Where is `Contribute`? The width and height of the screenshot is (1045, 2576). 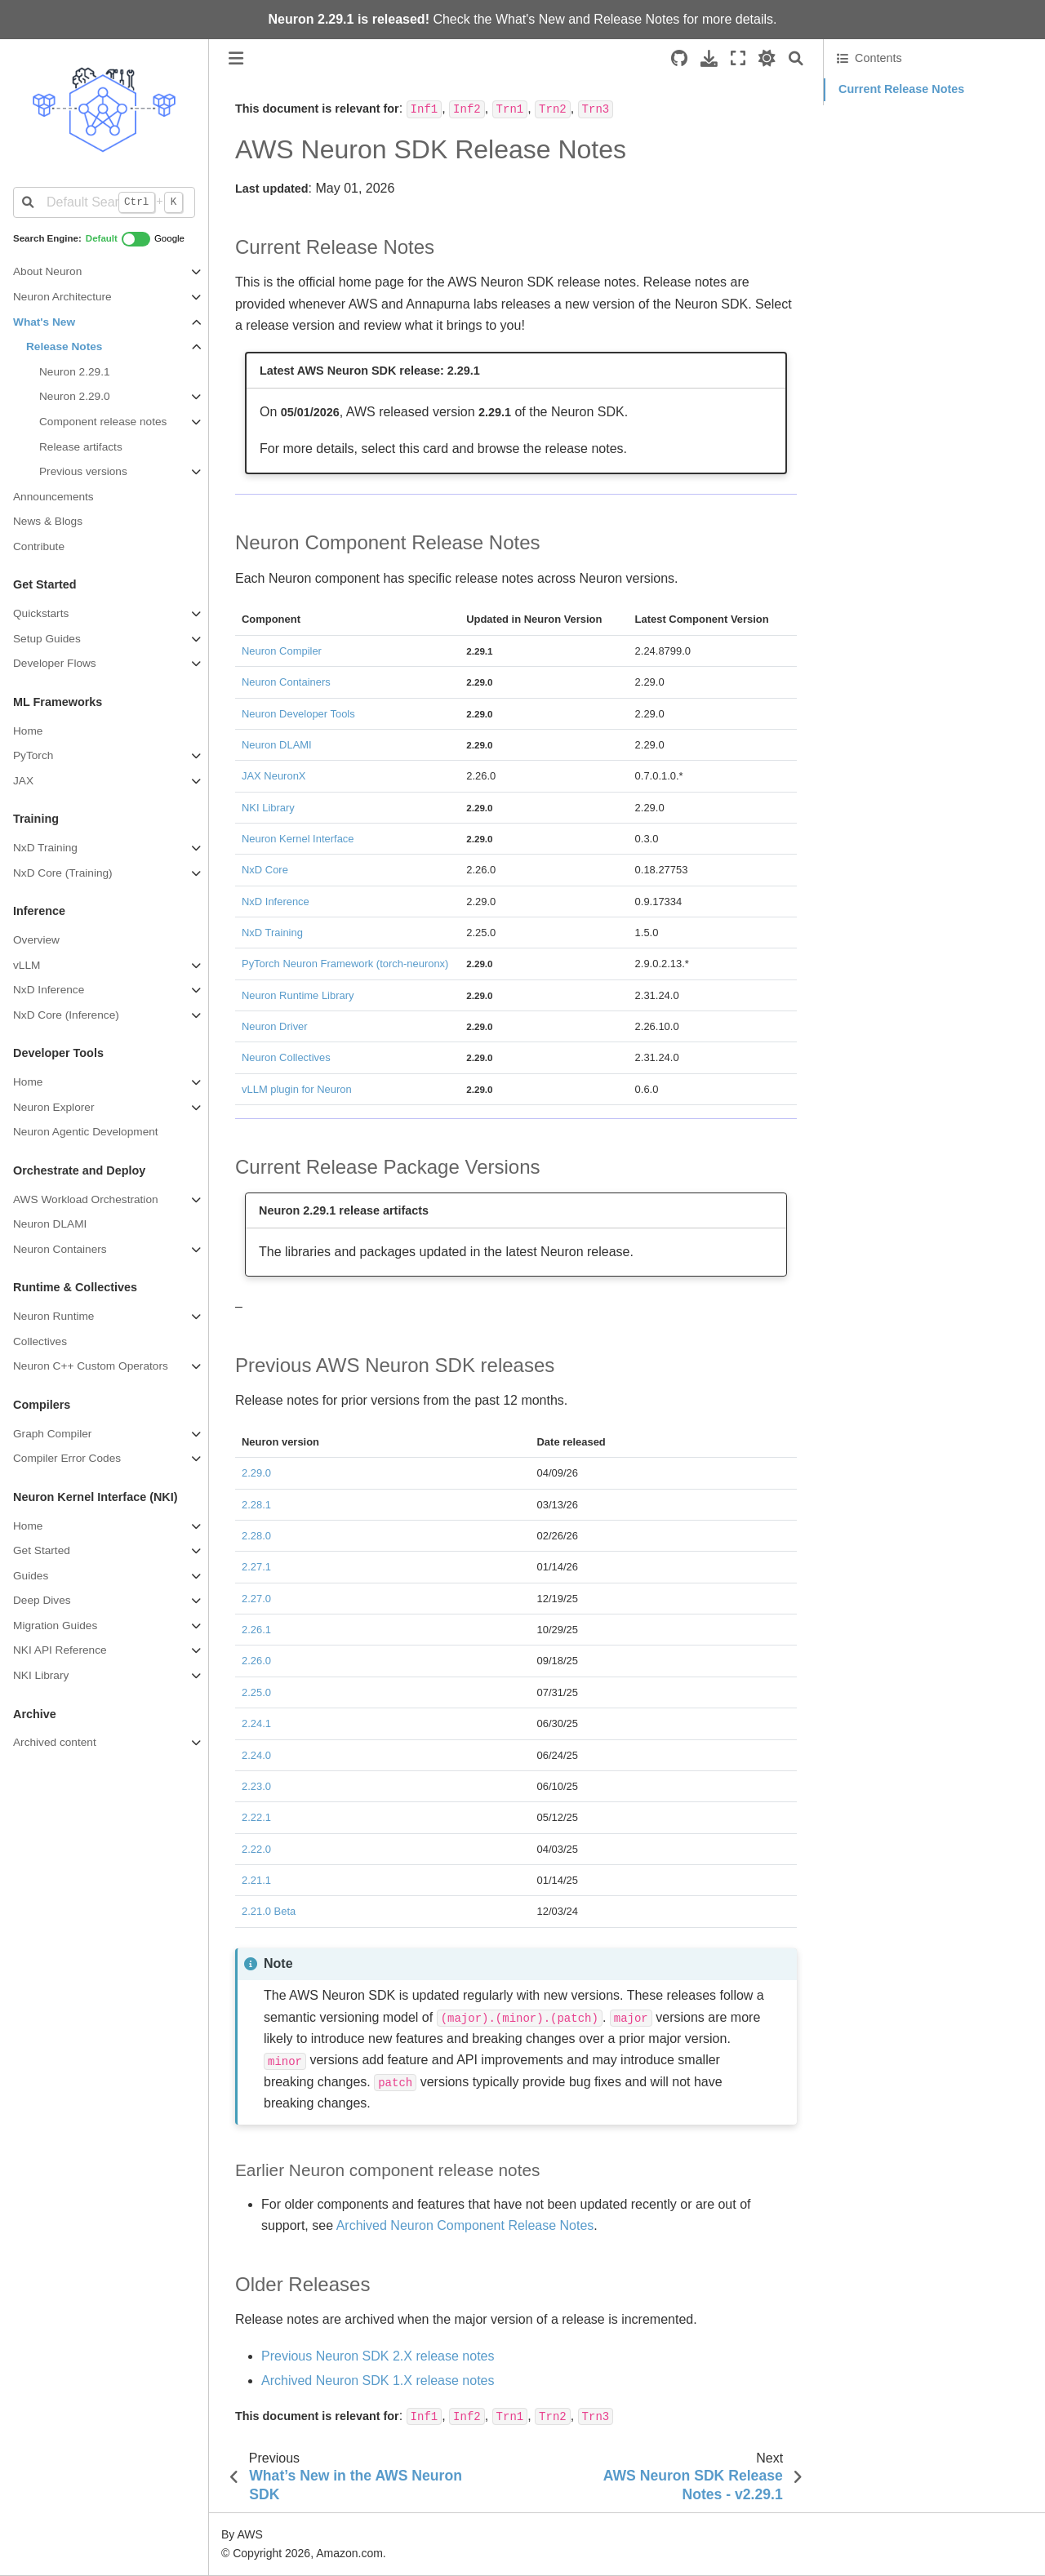 Contribute is located at coordinates (38, 546).